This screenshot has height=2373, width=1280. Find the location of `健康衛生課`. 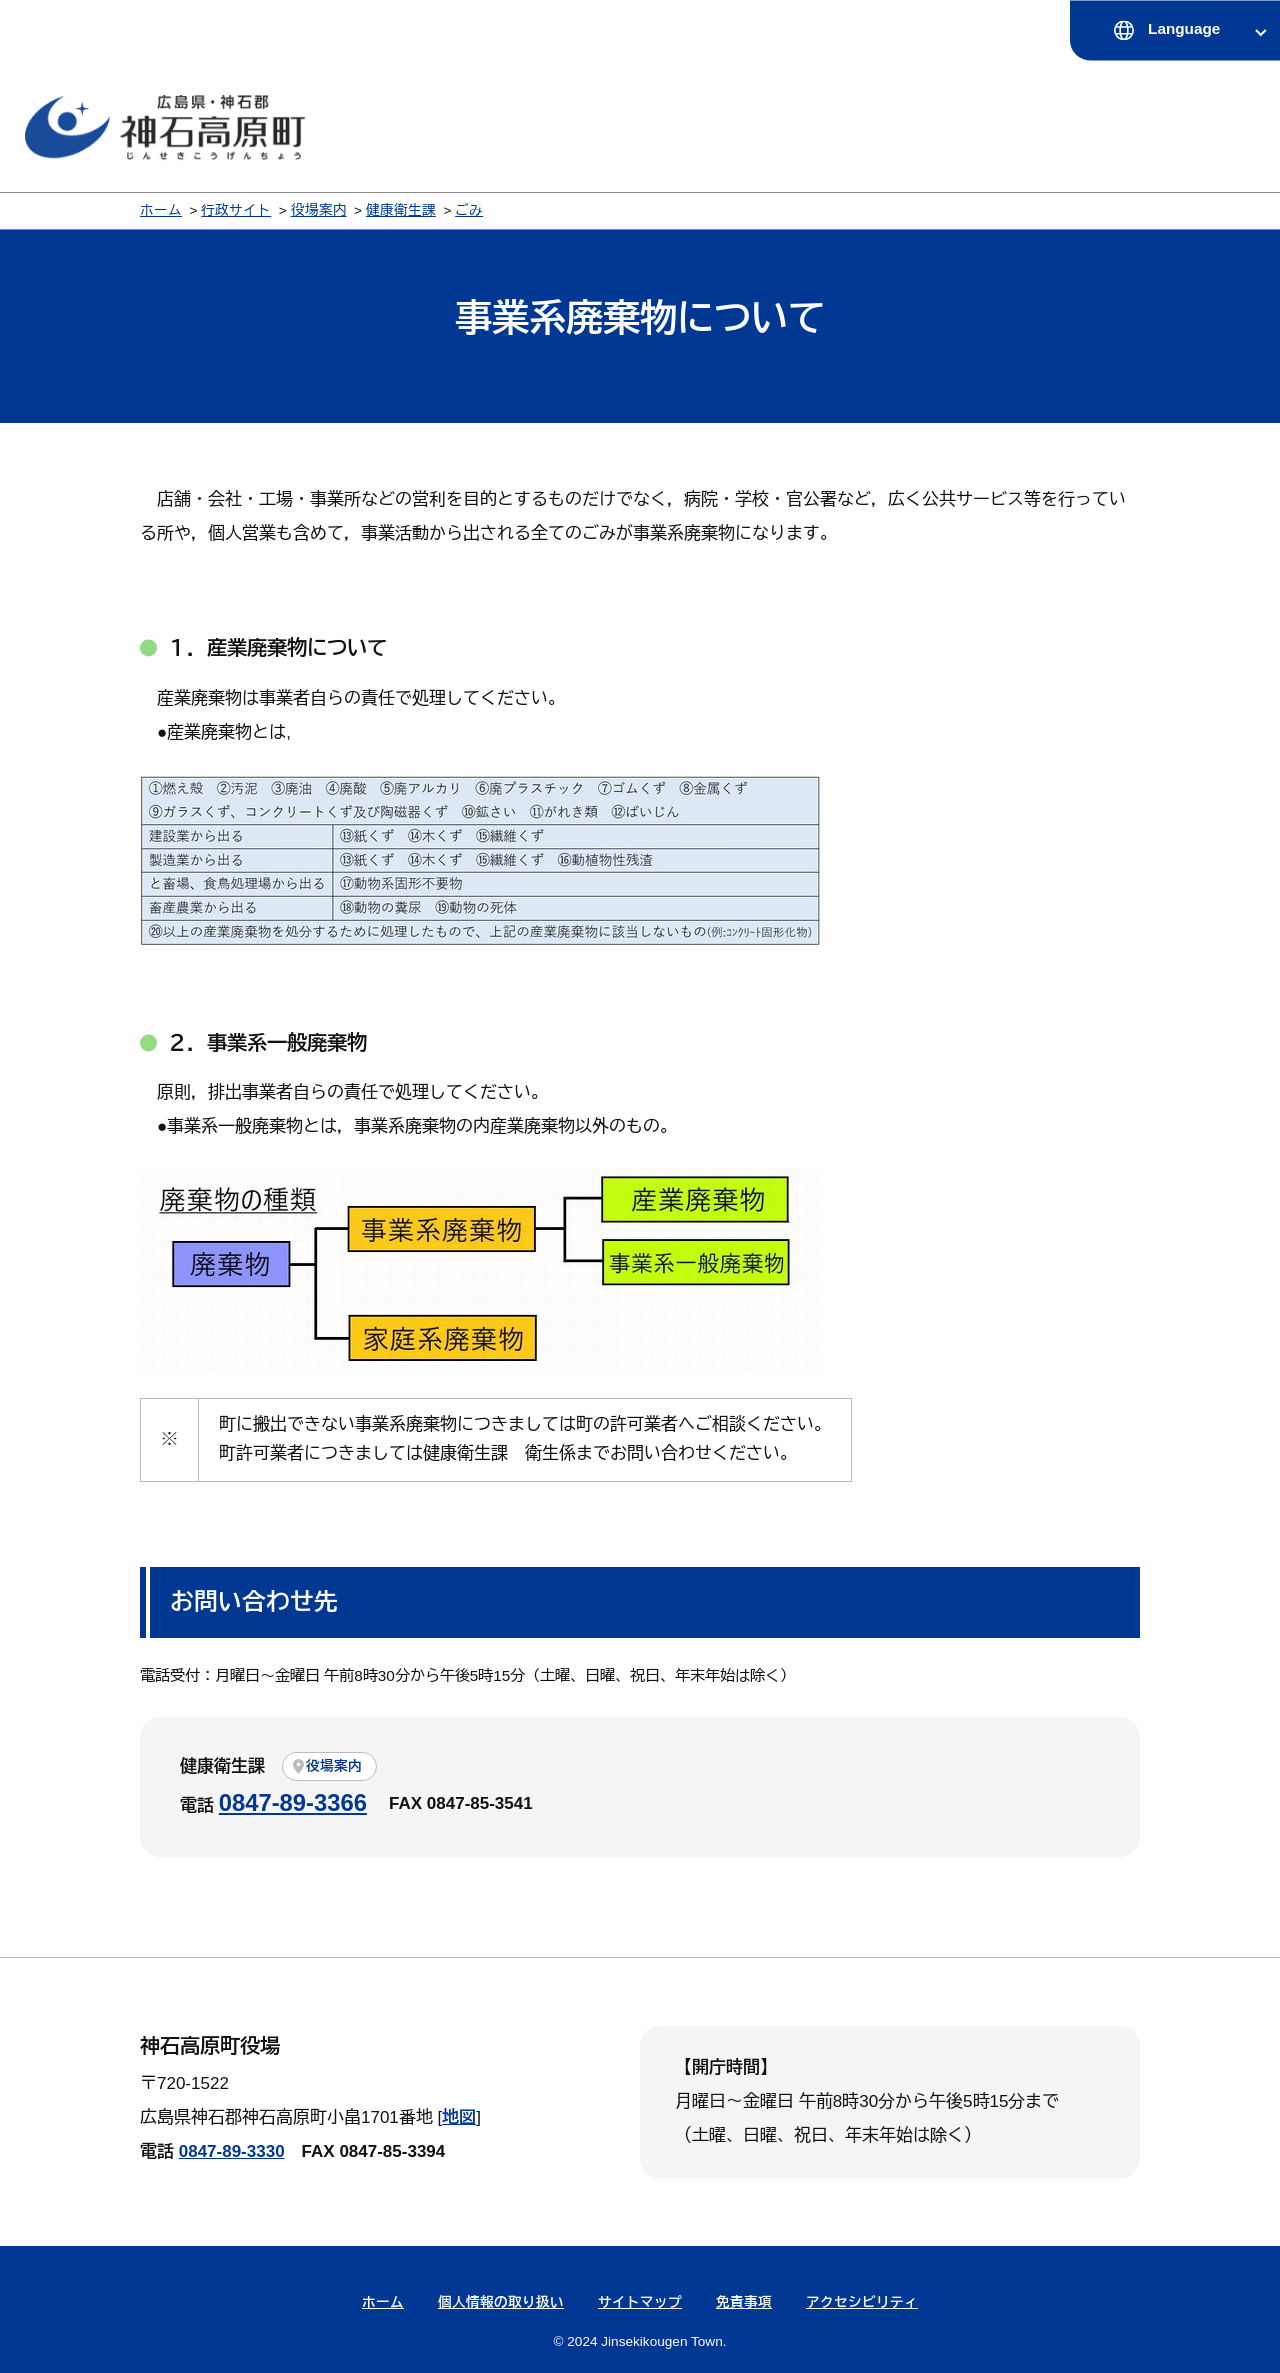

健康衛生課 is located at coordinates (401, 210).